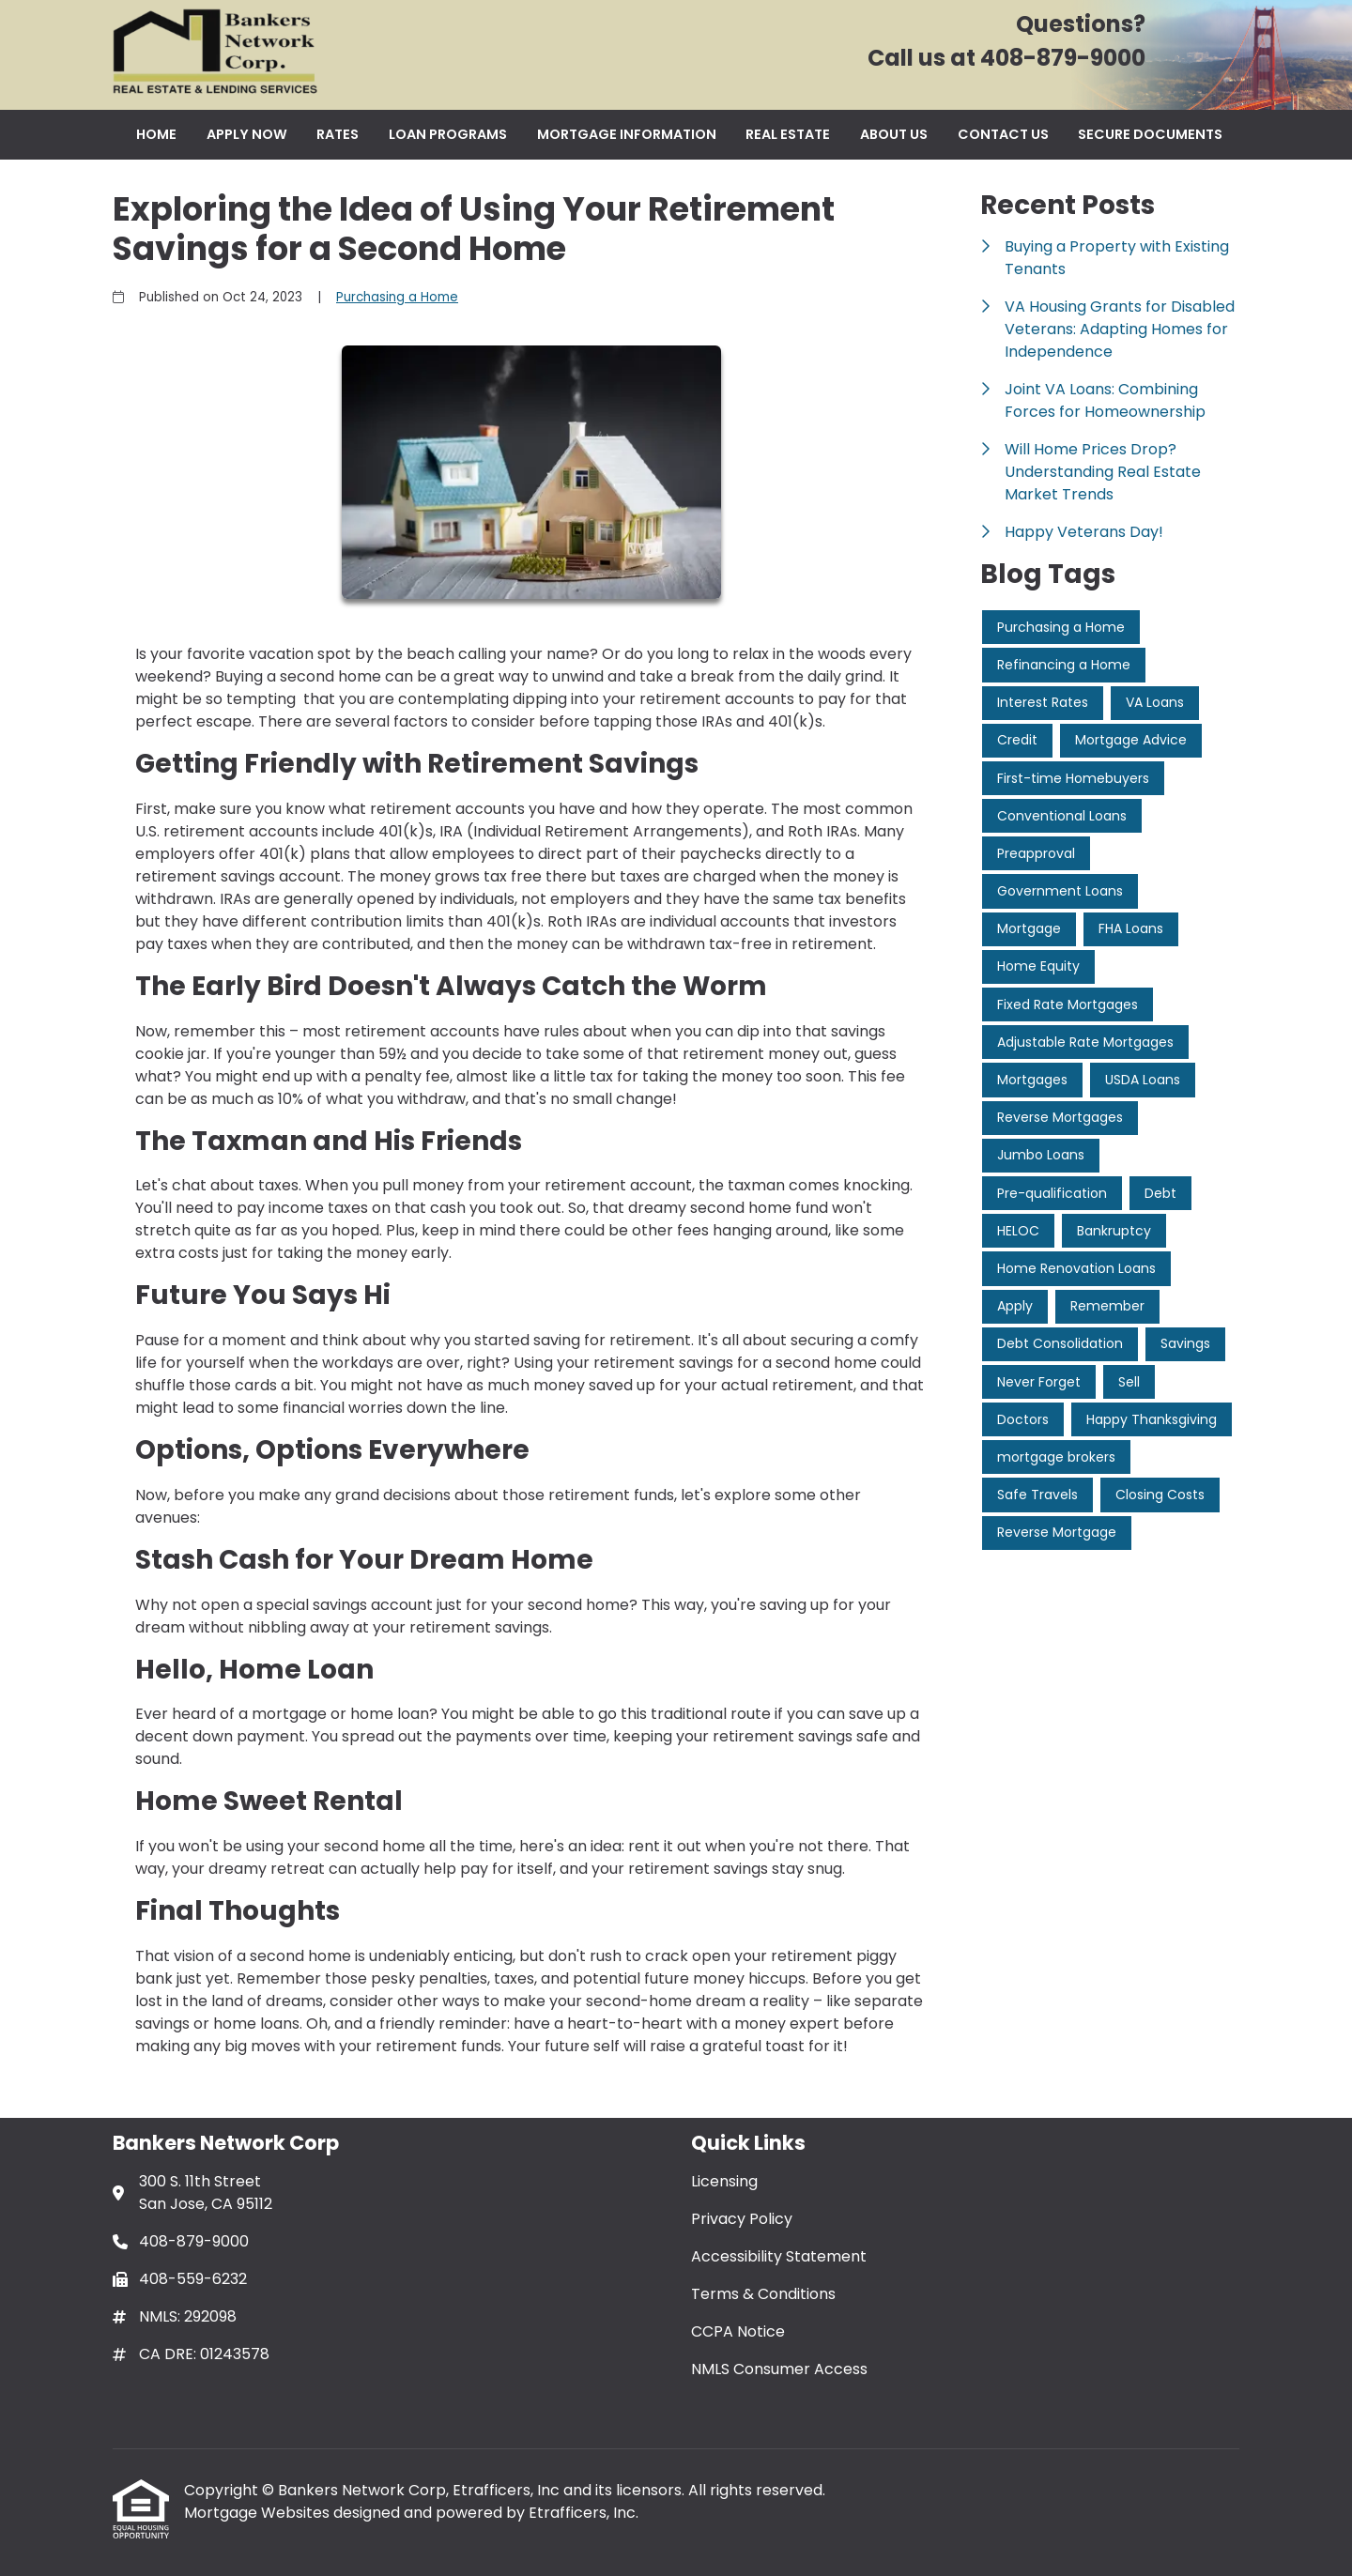 This screenshot has height=2576, width=1352. What do you see at coordinates (741, 2219) in the screenshot?
I see `Privacy Policy [Quick Link 2]` at bounding box center [741, 2219].